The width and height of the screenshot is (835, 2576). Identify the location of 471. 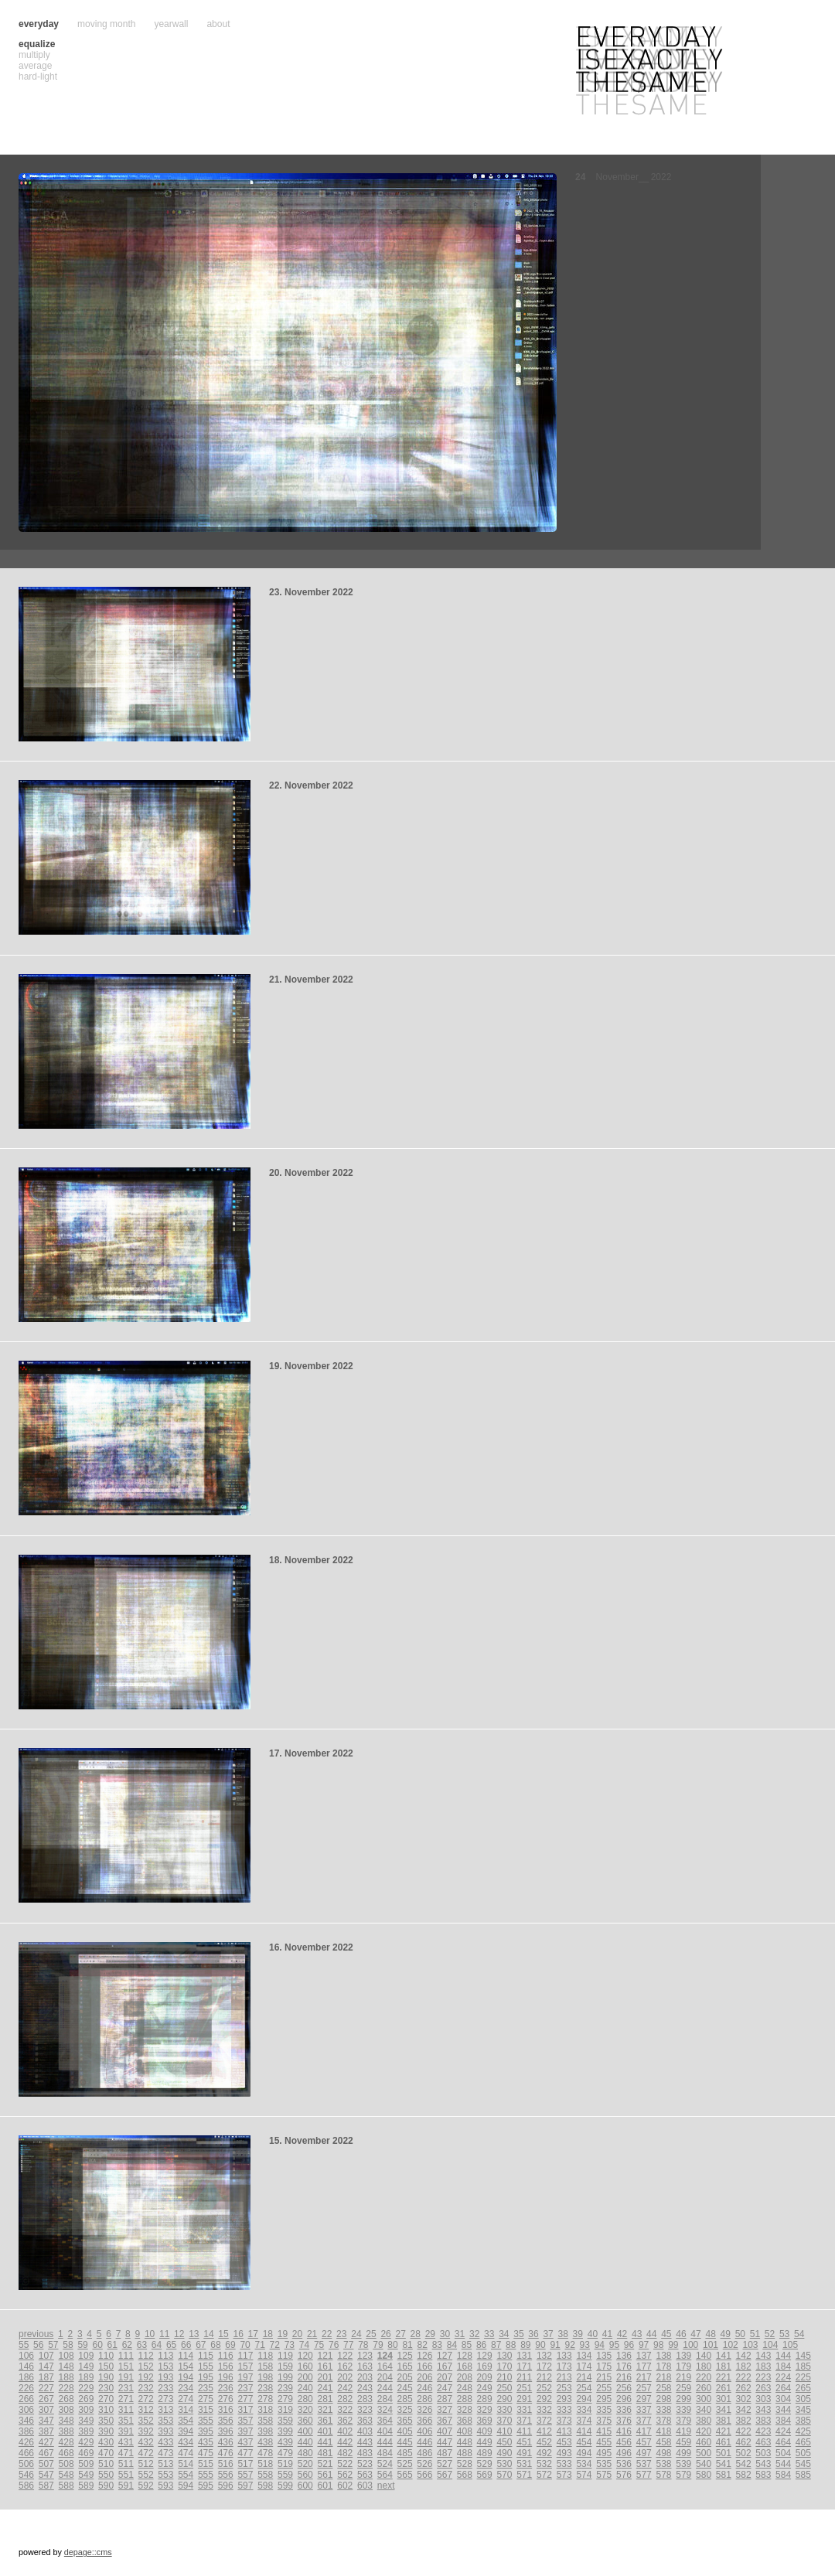
(126, 2453).